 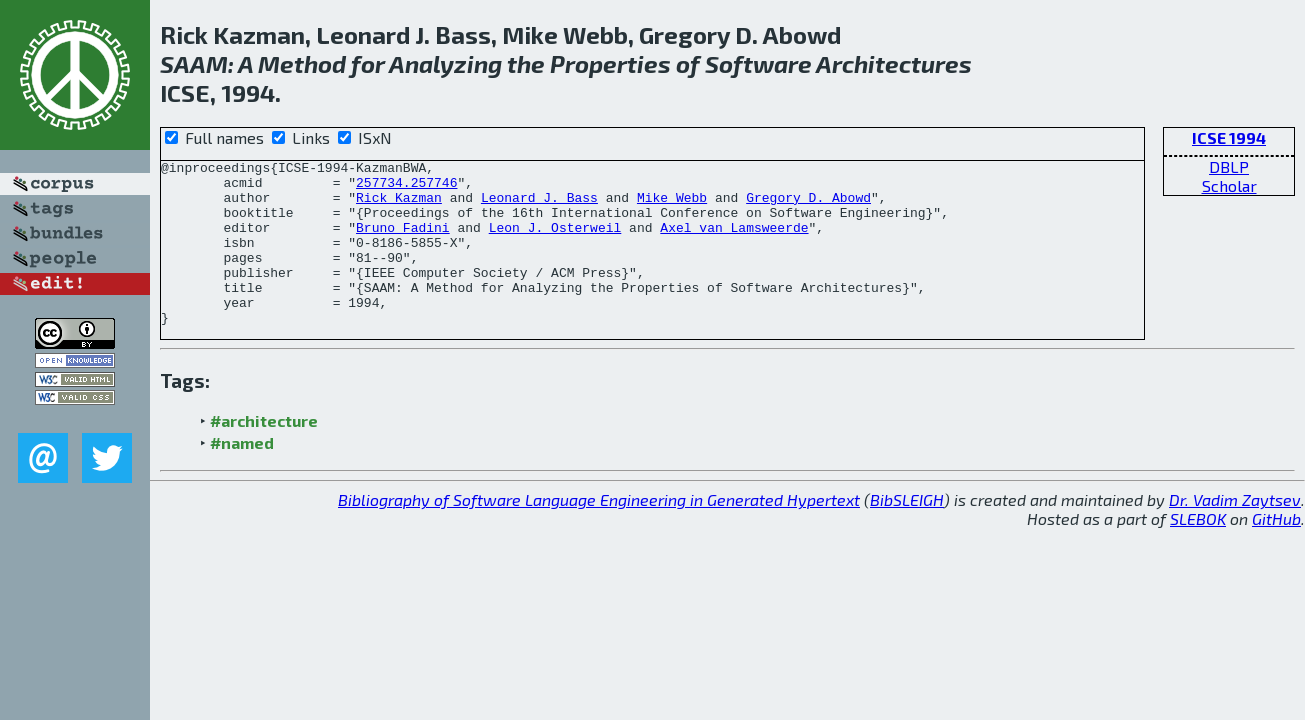 I want to click on Software, so click(x=758, y=63).